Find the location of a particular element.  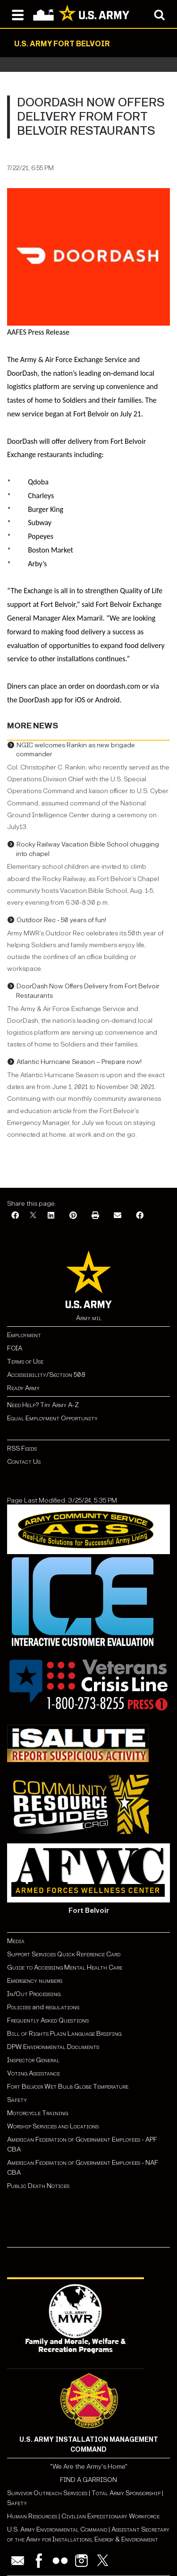

Equal Employment Opportunity is located at coordinates (52, 1418).